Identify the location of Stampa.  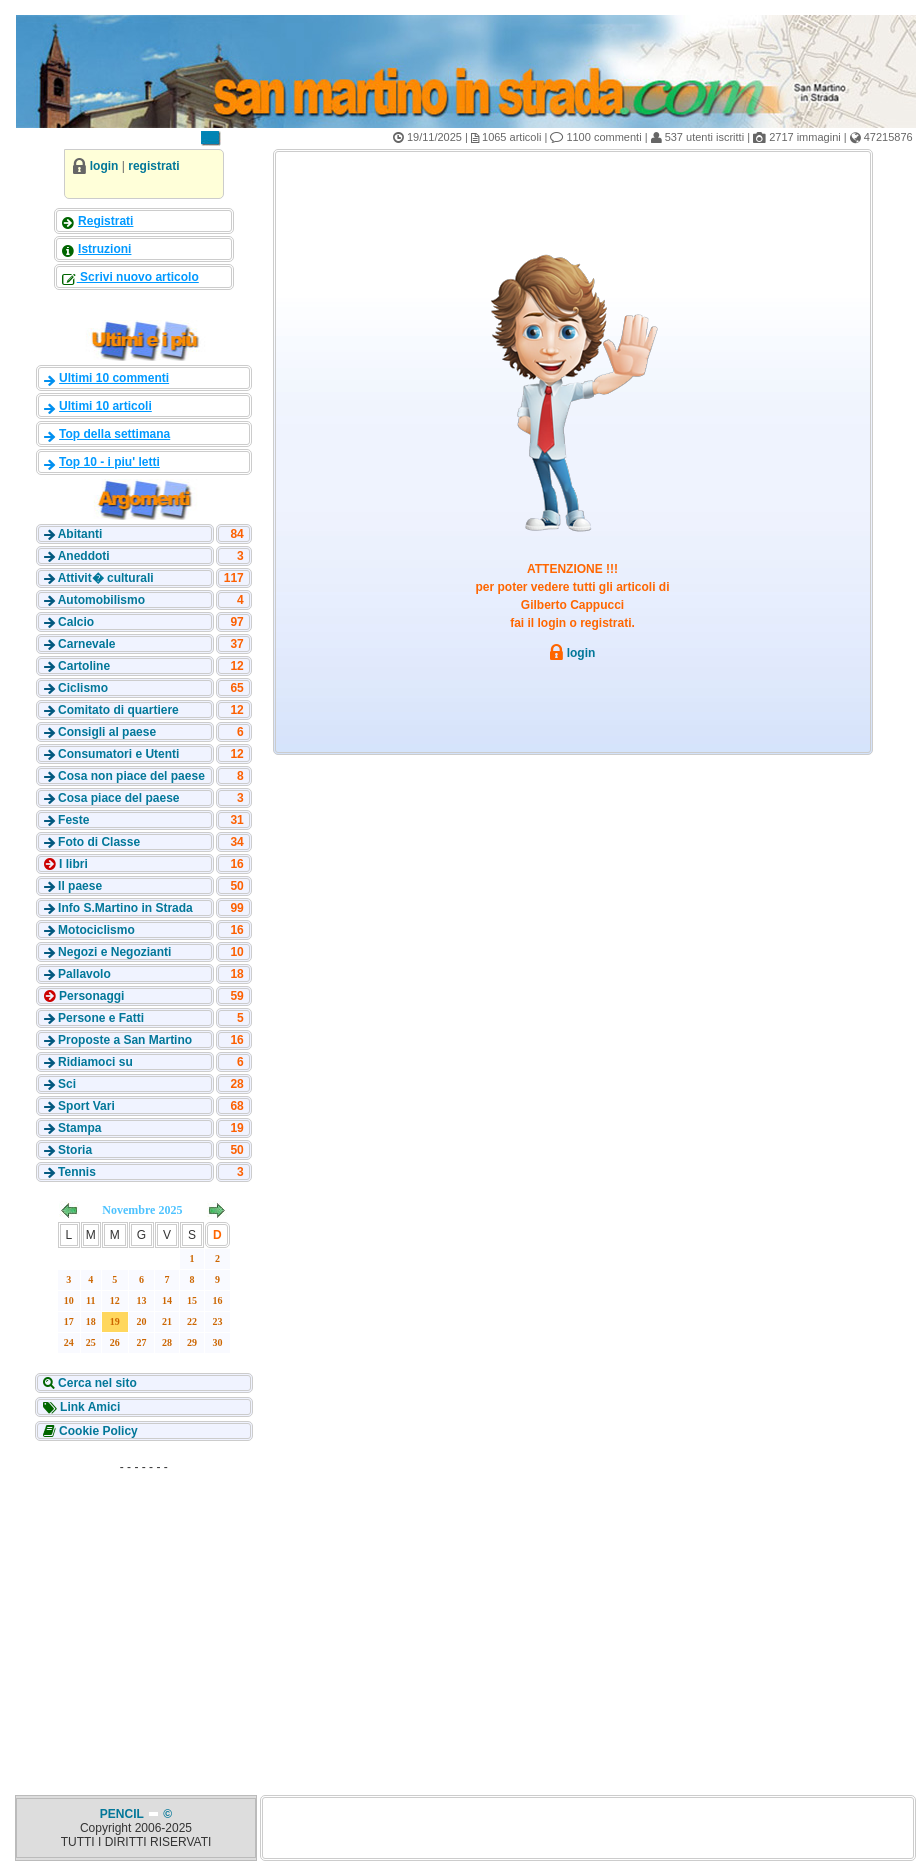
(79, 1128).